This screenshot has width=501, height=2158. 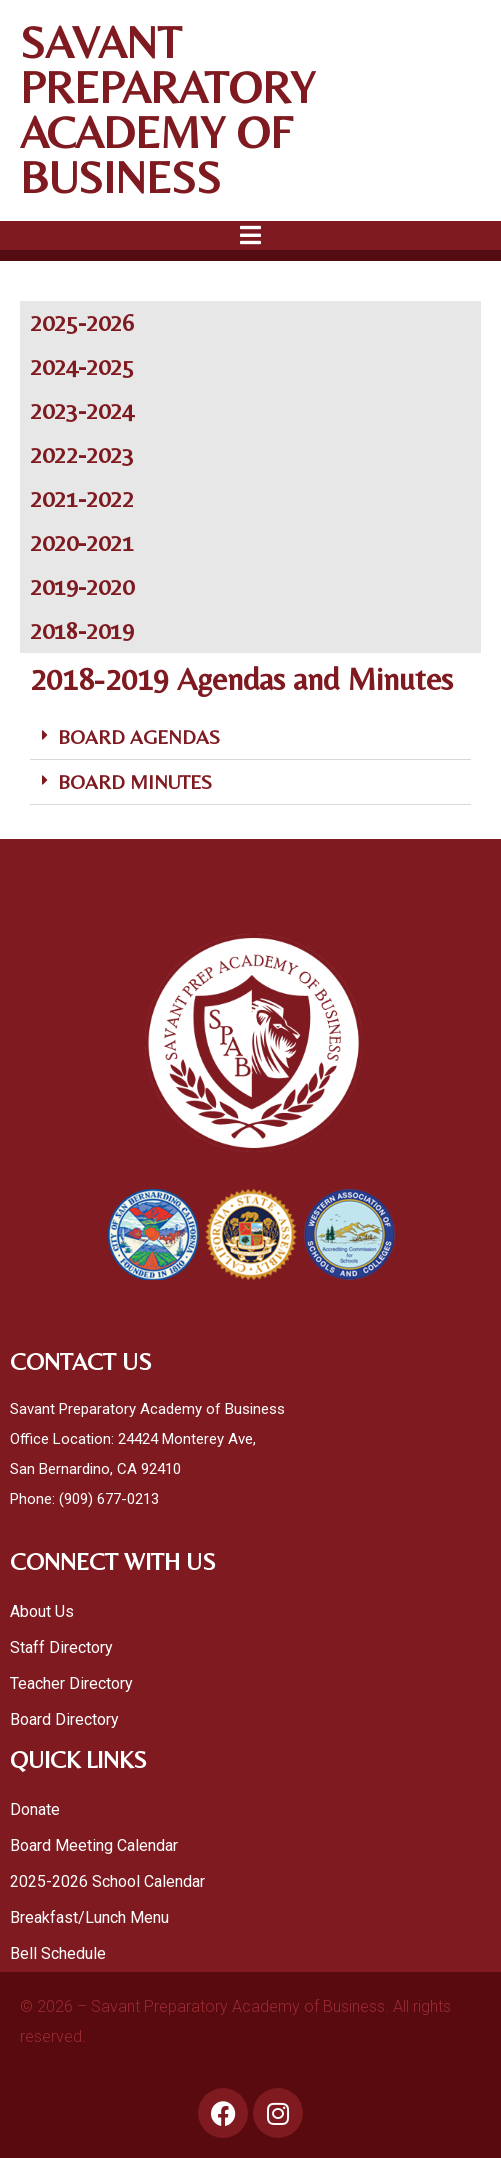 I want to click on Teacher Directory, so click(x=71, y=1683).